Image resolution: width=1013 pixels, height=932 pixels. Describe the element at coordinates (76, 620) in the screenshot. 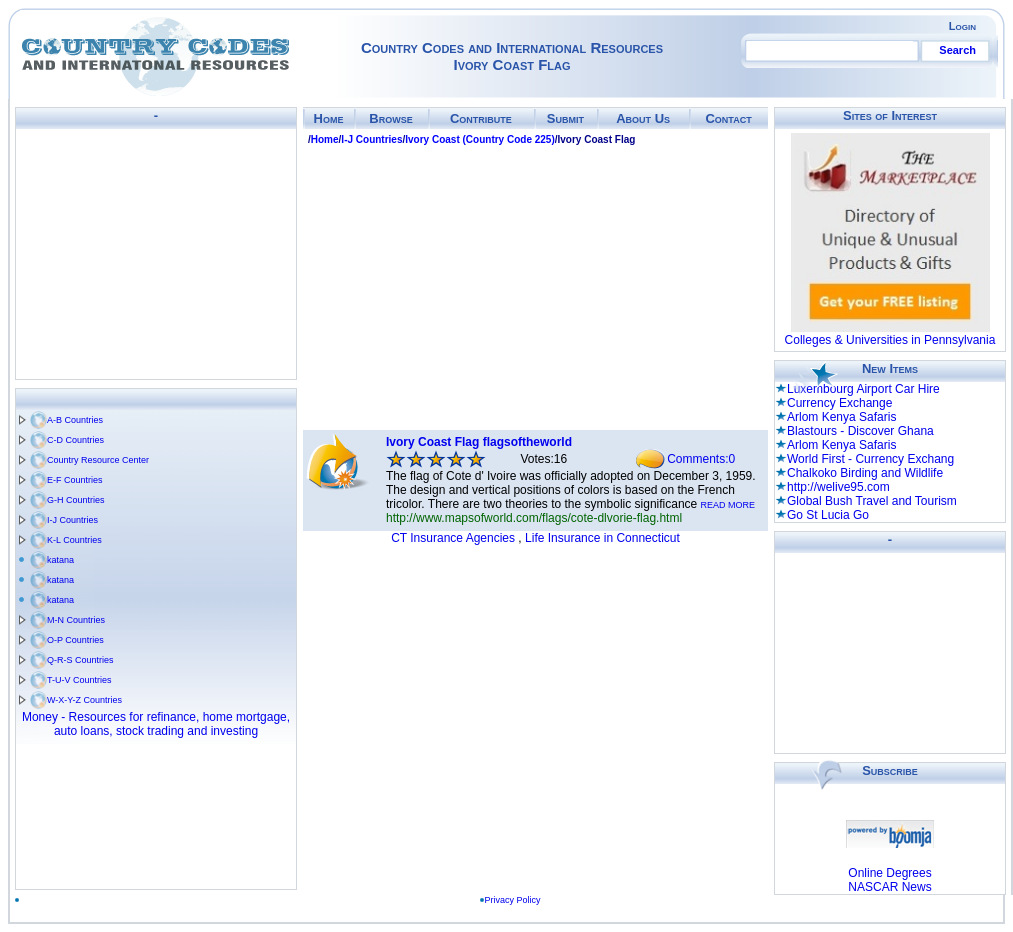

I see `M-N Countries` at that location.